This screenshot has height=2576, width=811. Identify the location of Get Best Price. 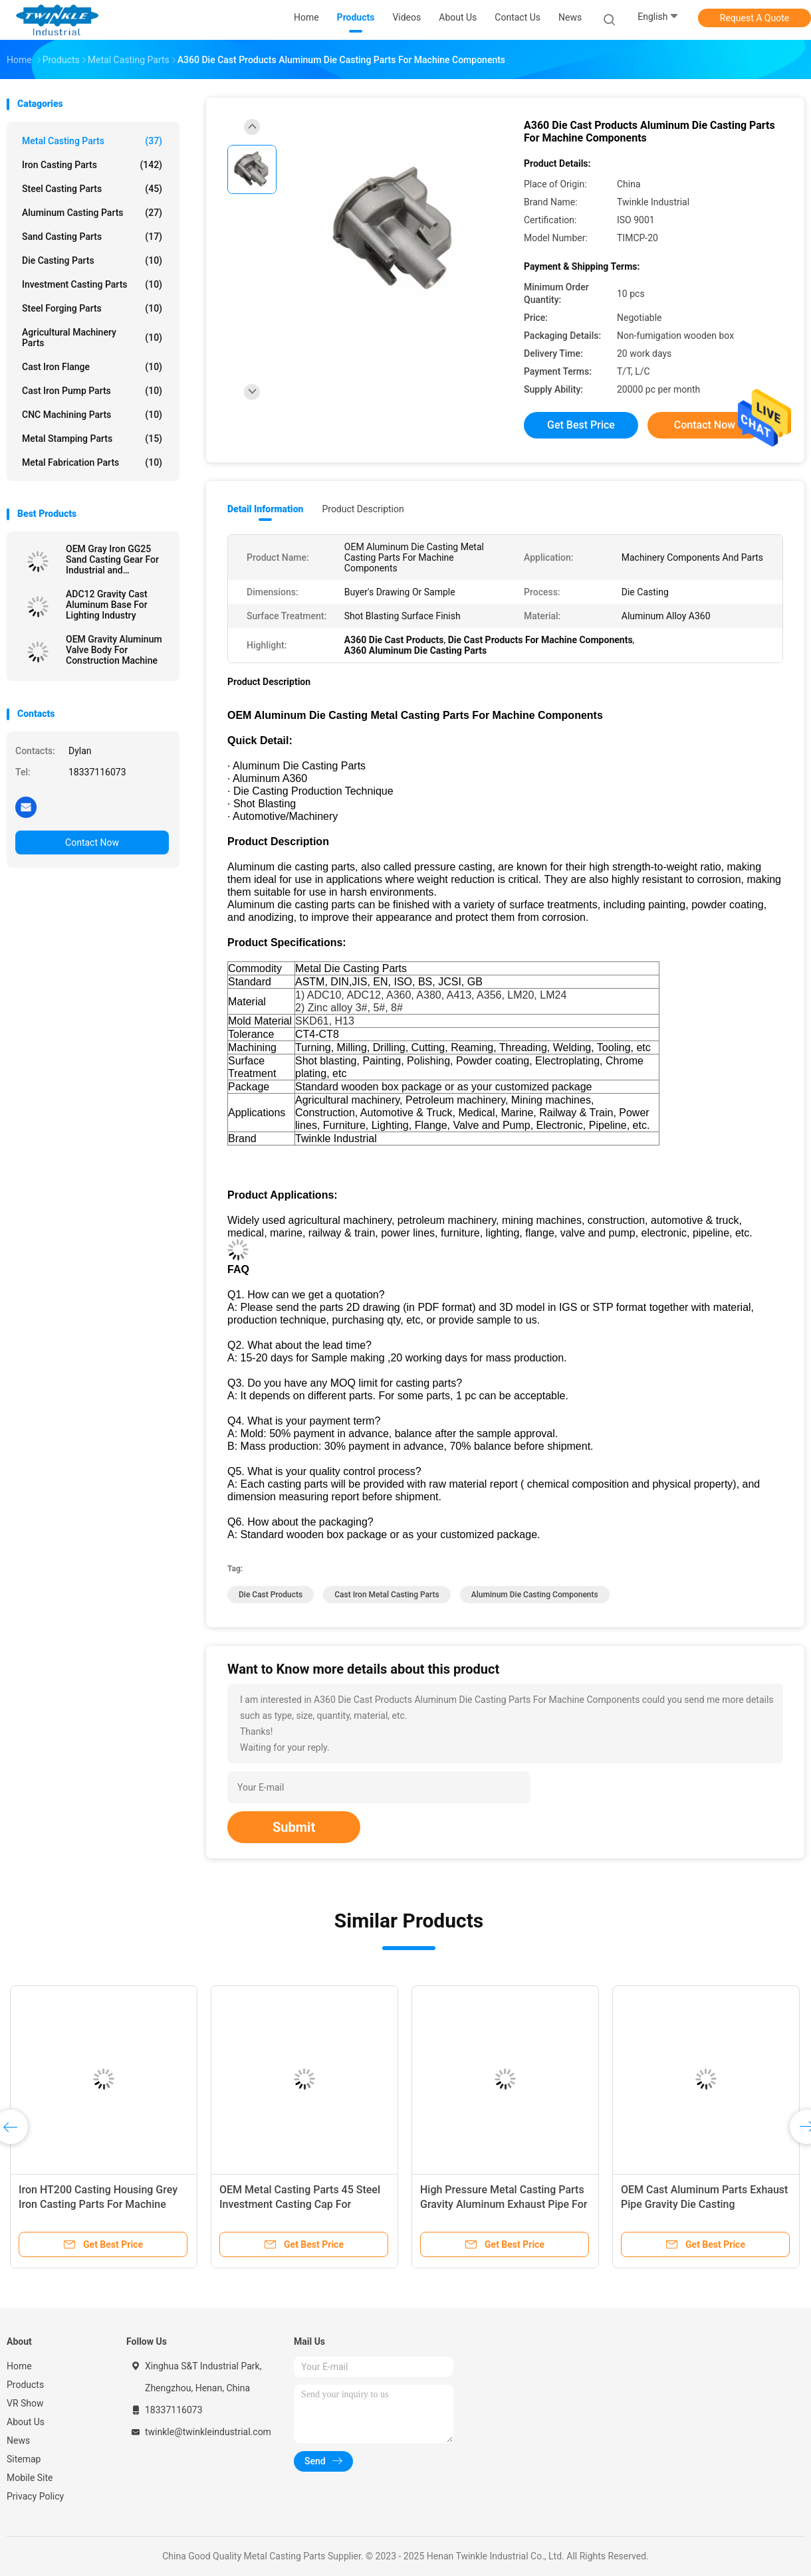
(581, 425).